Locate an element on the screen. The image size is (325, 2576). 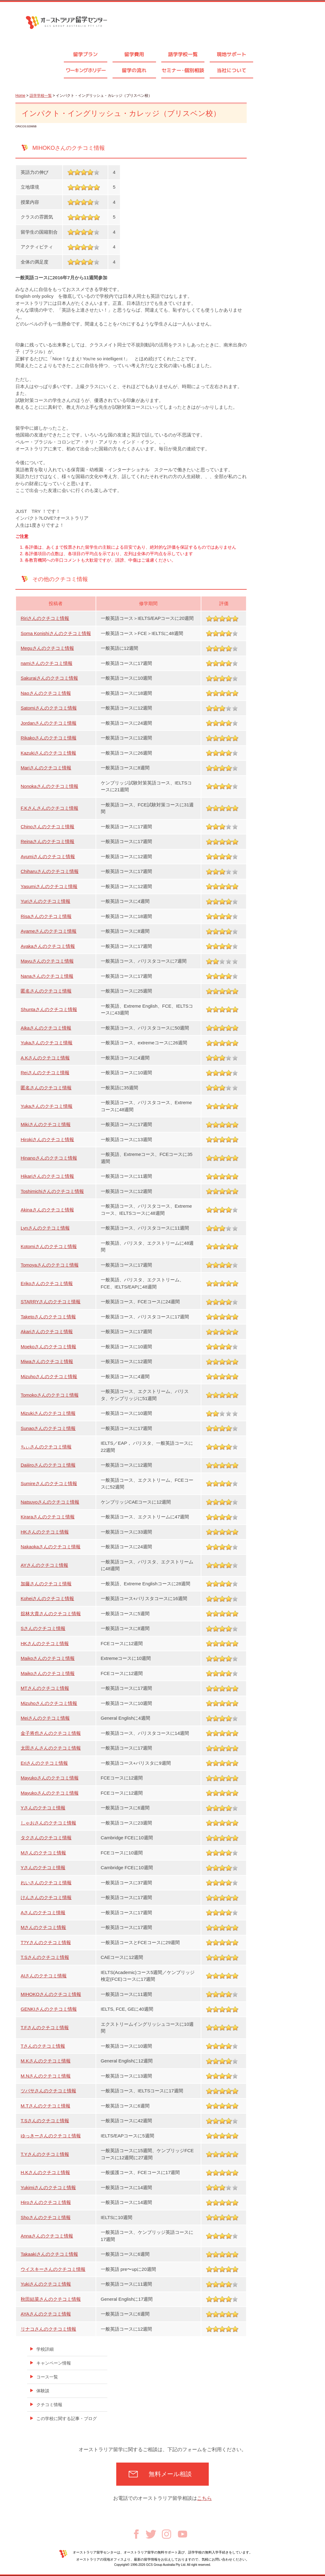
Kiraraさんのクチコミ情報 is located at coordinates (48, 1516).